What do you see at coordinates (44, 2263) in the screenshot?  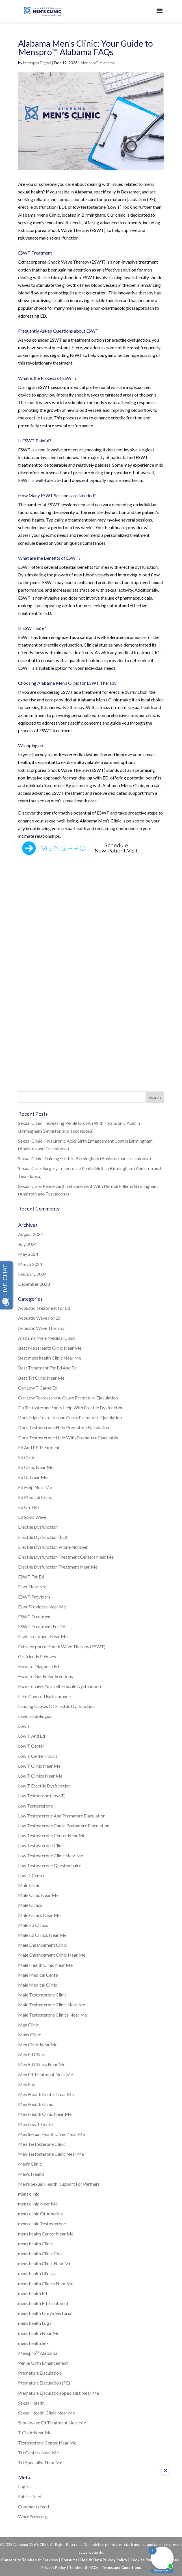 I see `mens health Clinic Near Me` at bounding box center [44, 2263].